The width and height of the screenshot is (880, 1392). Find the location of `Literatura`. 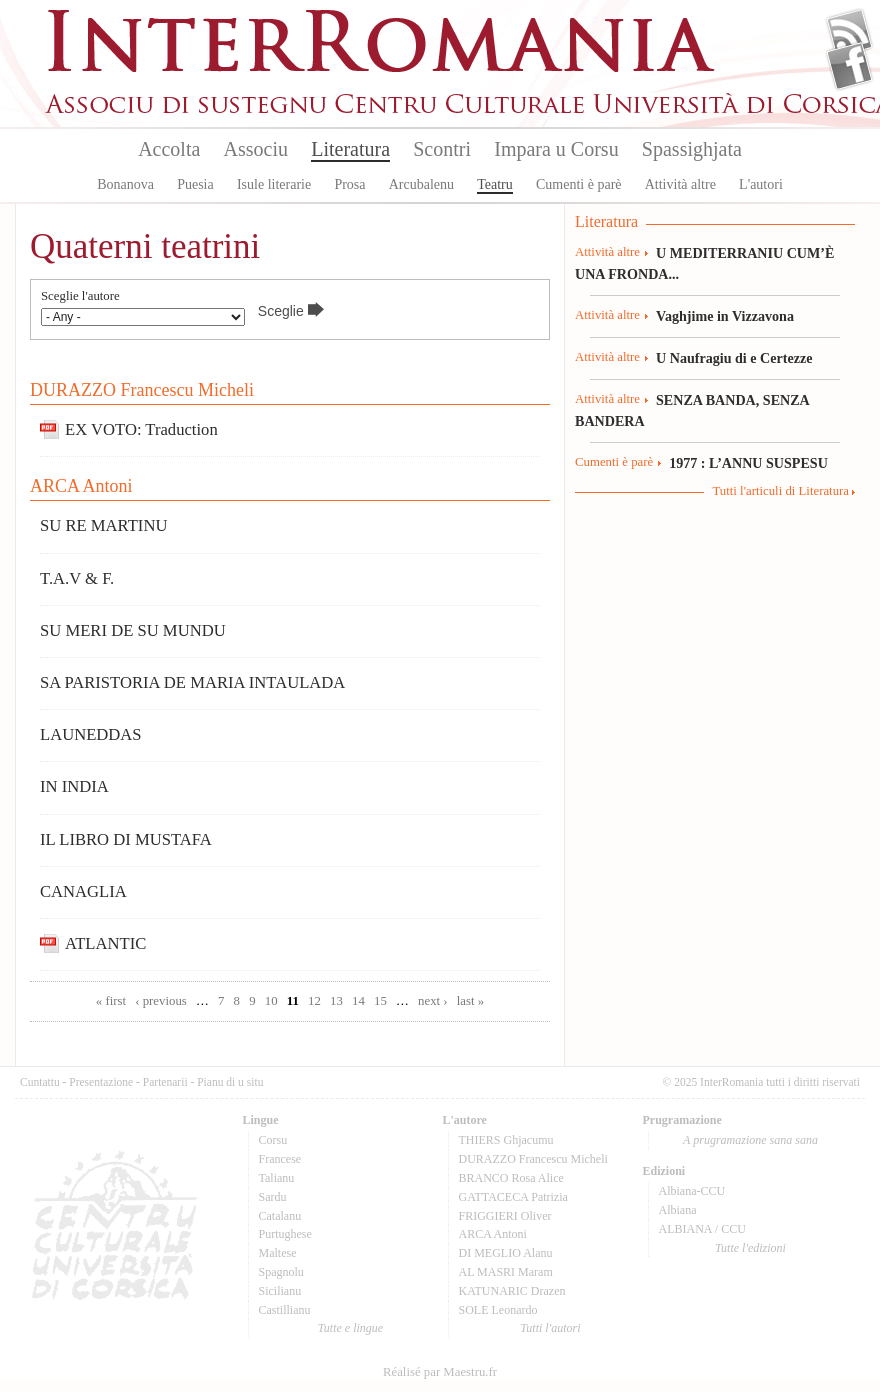

Literatura is located at coordinates (350, 149).